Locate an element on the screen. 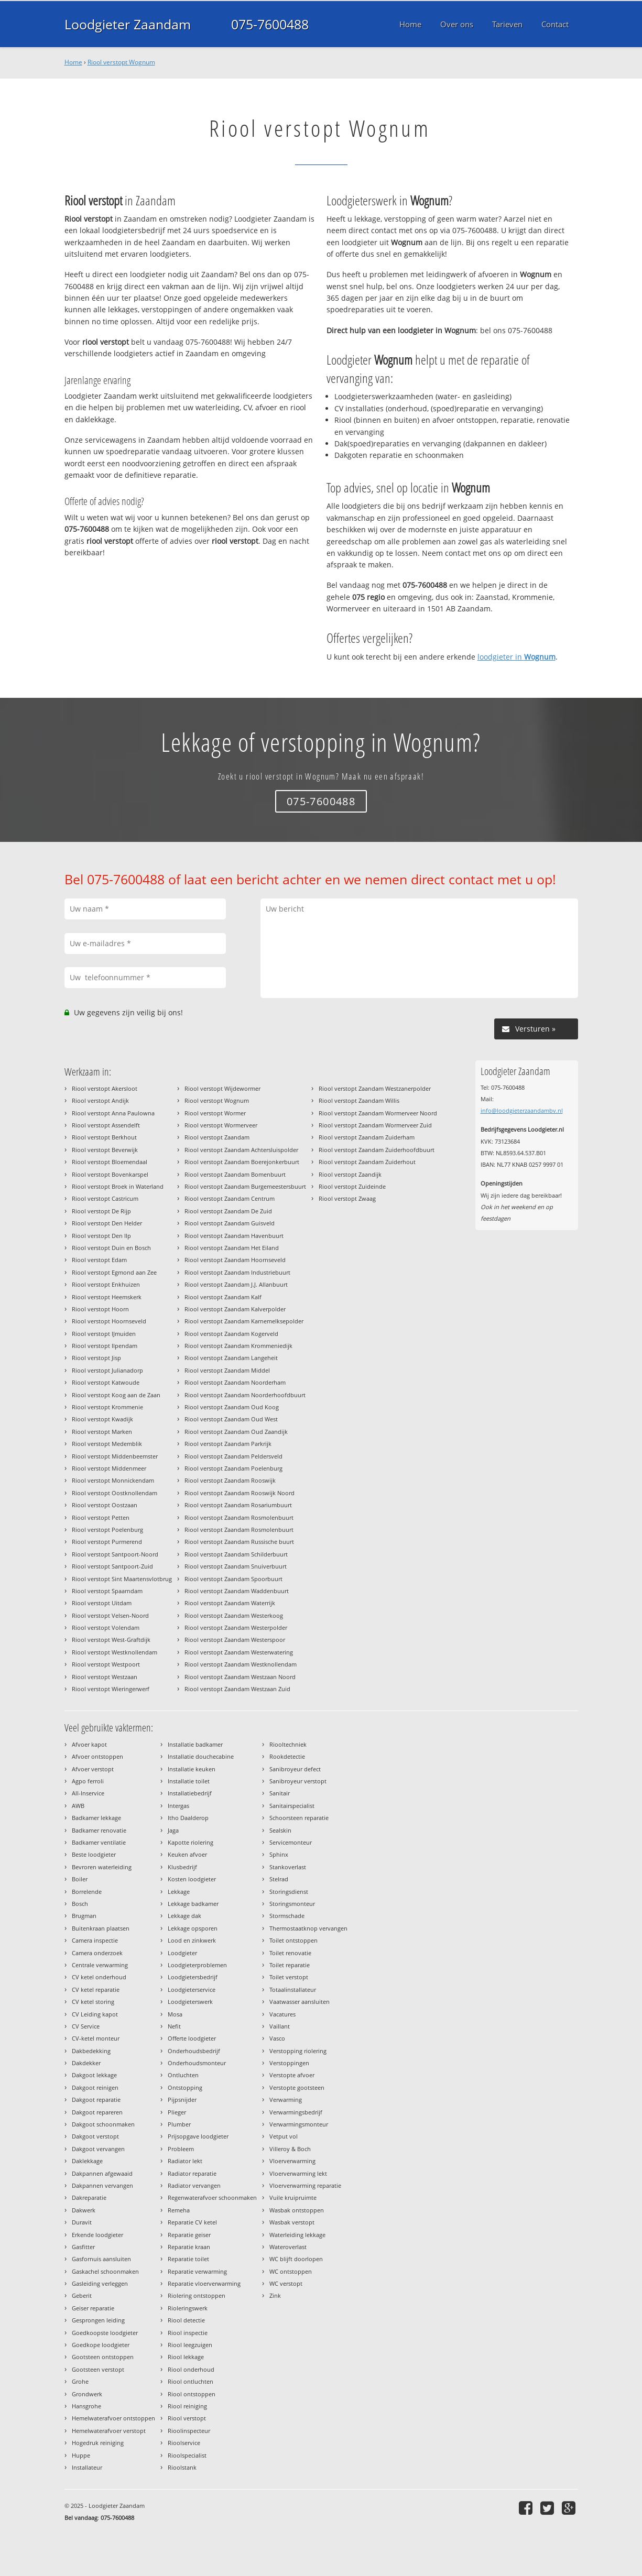  Riool verstopt Zaandam Achtersluispolder is located at coordinates (241, 1150).